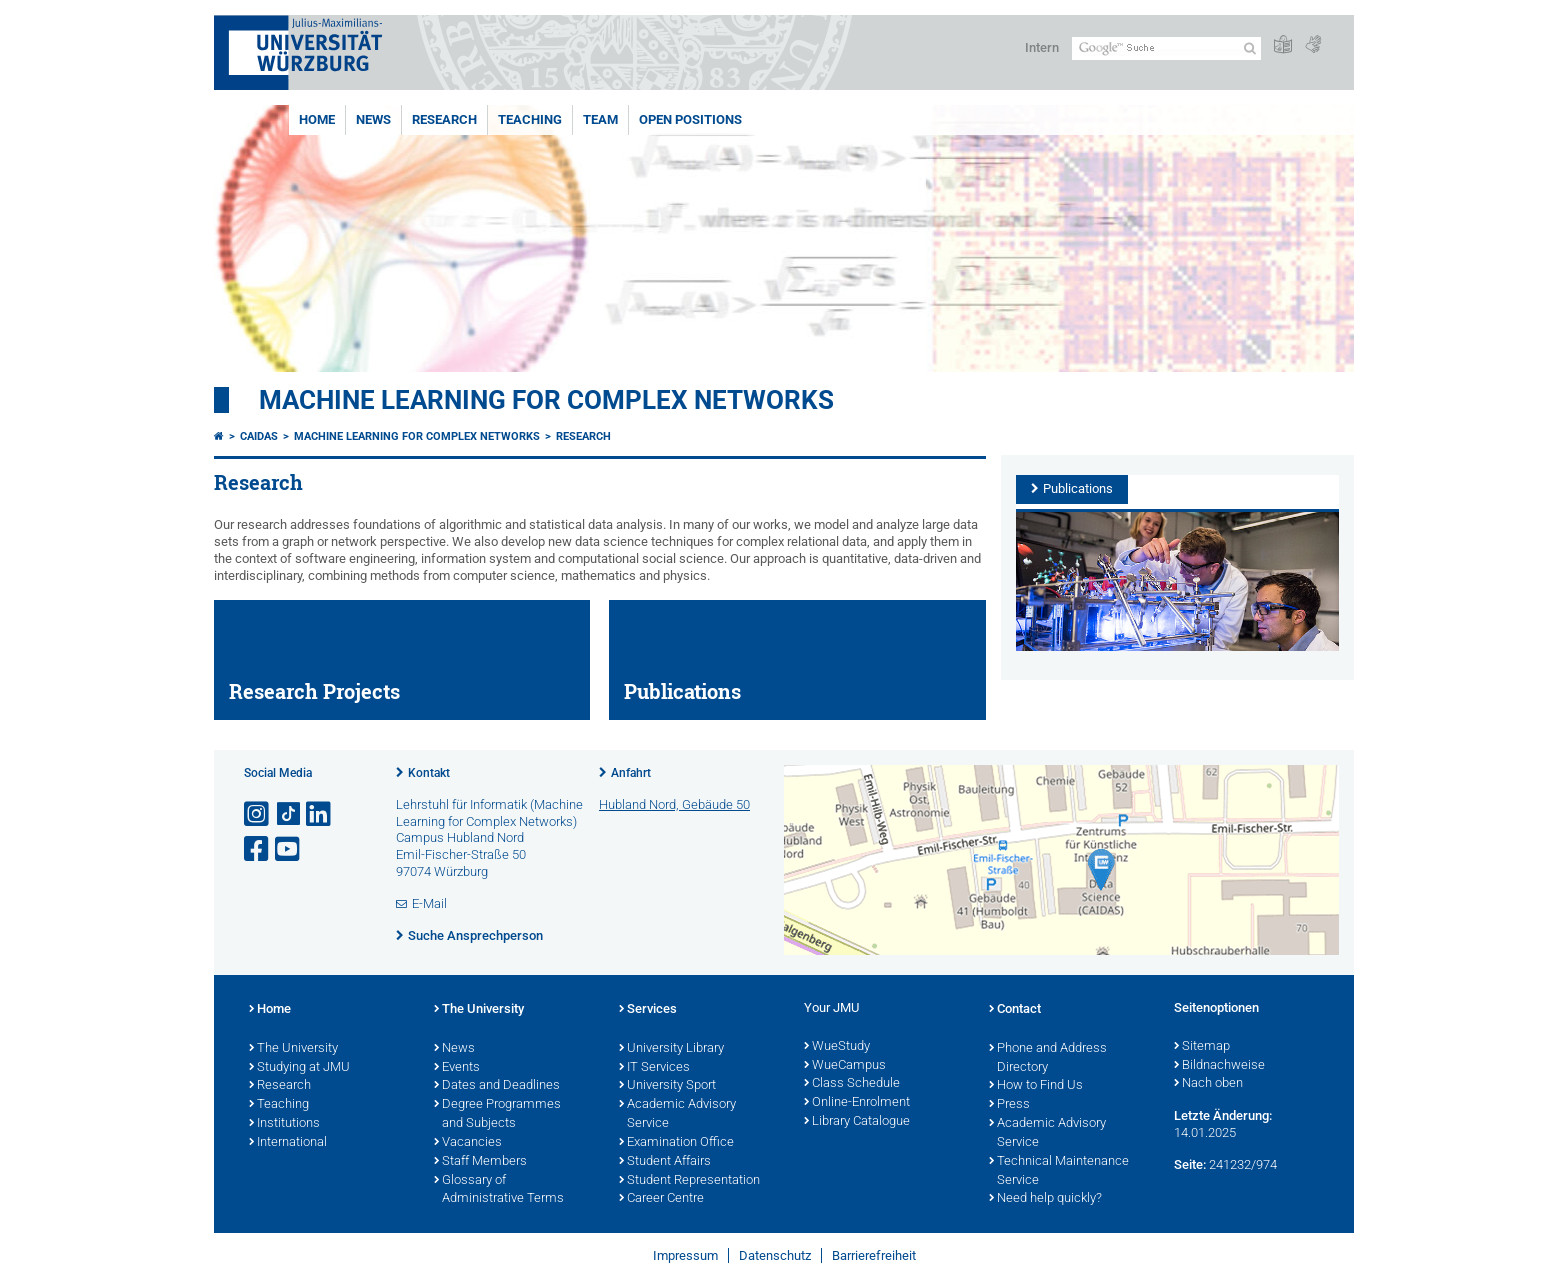 The image size is (1568, 1280). Describe the element at coordinates (284, 1124) in the screenshot. I see `Institutions` at that location.